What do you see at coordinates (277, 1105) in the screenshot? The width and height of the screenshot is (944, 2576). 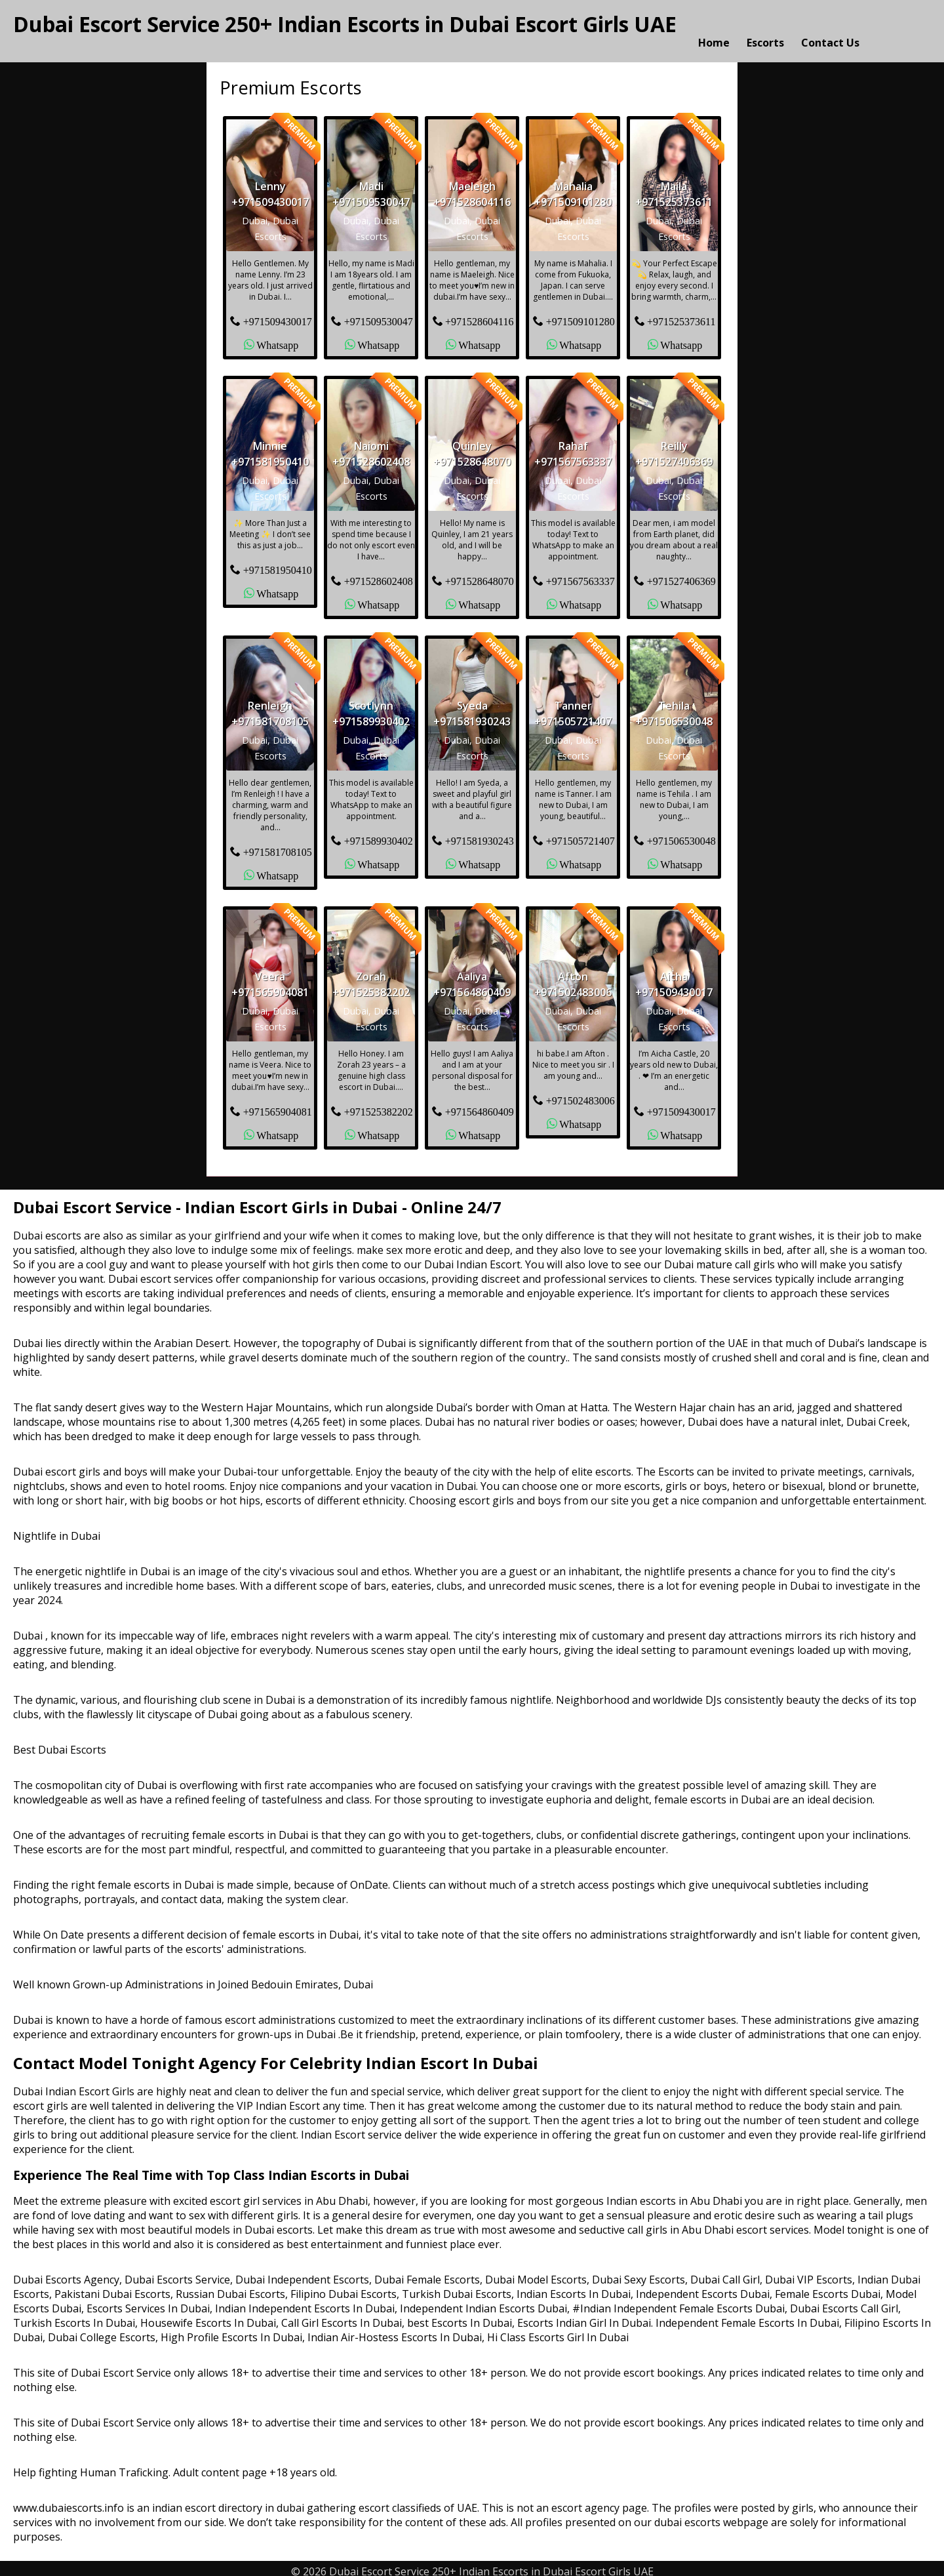 I see `+971565904081` at bounding box center [277, 1105].